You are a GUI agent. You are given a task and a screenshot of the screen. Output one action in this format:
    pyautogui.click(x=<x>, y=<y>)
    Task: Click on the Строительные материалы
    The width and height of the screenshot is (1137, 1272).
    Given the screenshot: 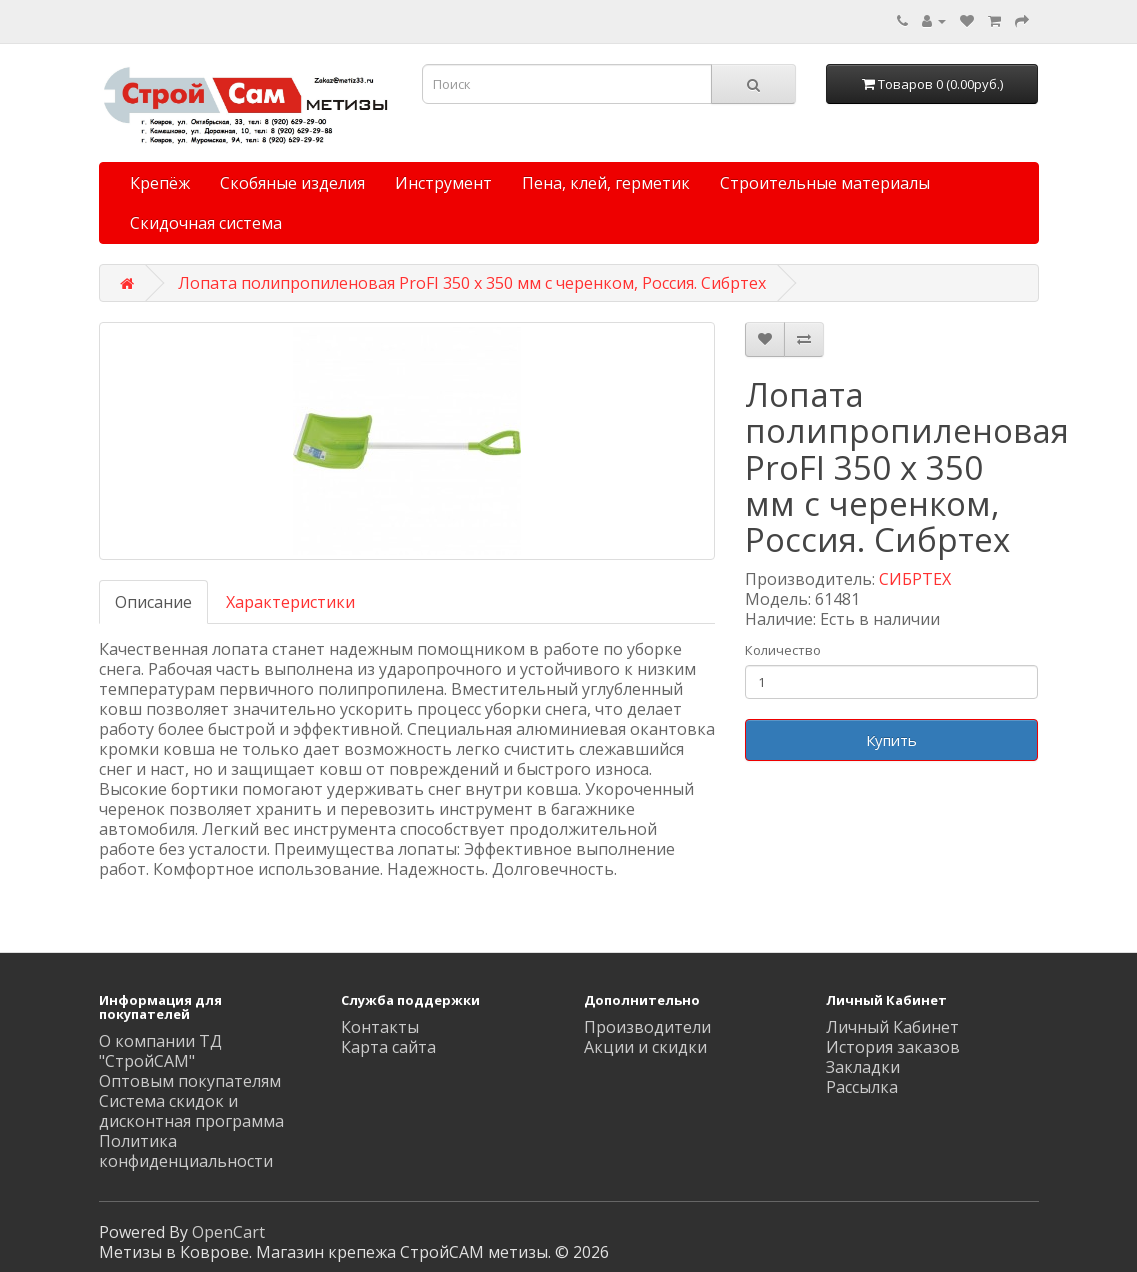 What is the action you would take?
    pyautogui.click(x=825, y=183)
    